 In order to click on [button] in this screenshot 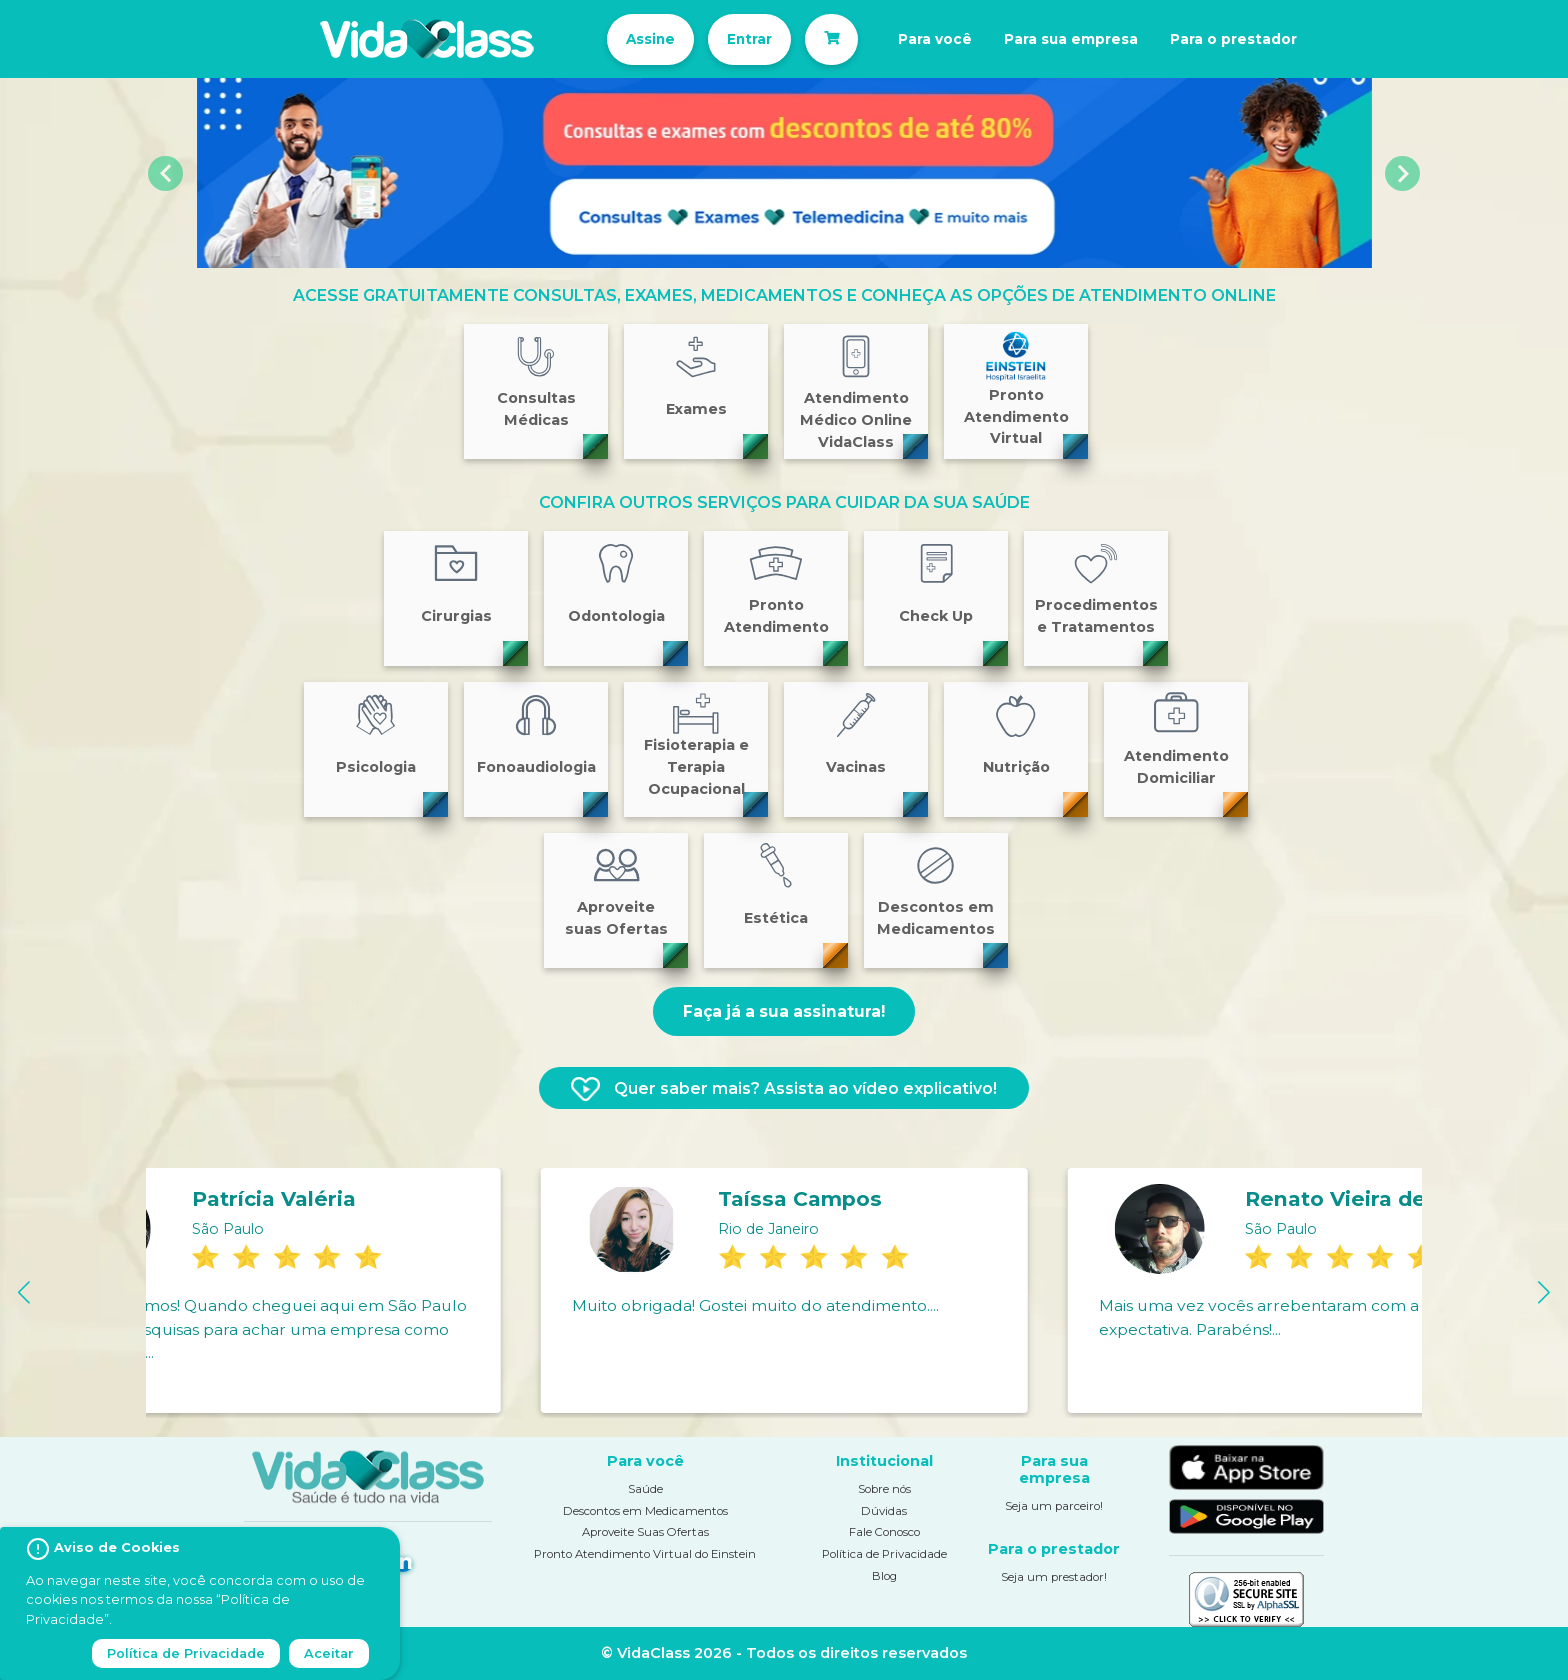, I will do `click(166, 173)`.